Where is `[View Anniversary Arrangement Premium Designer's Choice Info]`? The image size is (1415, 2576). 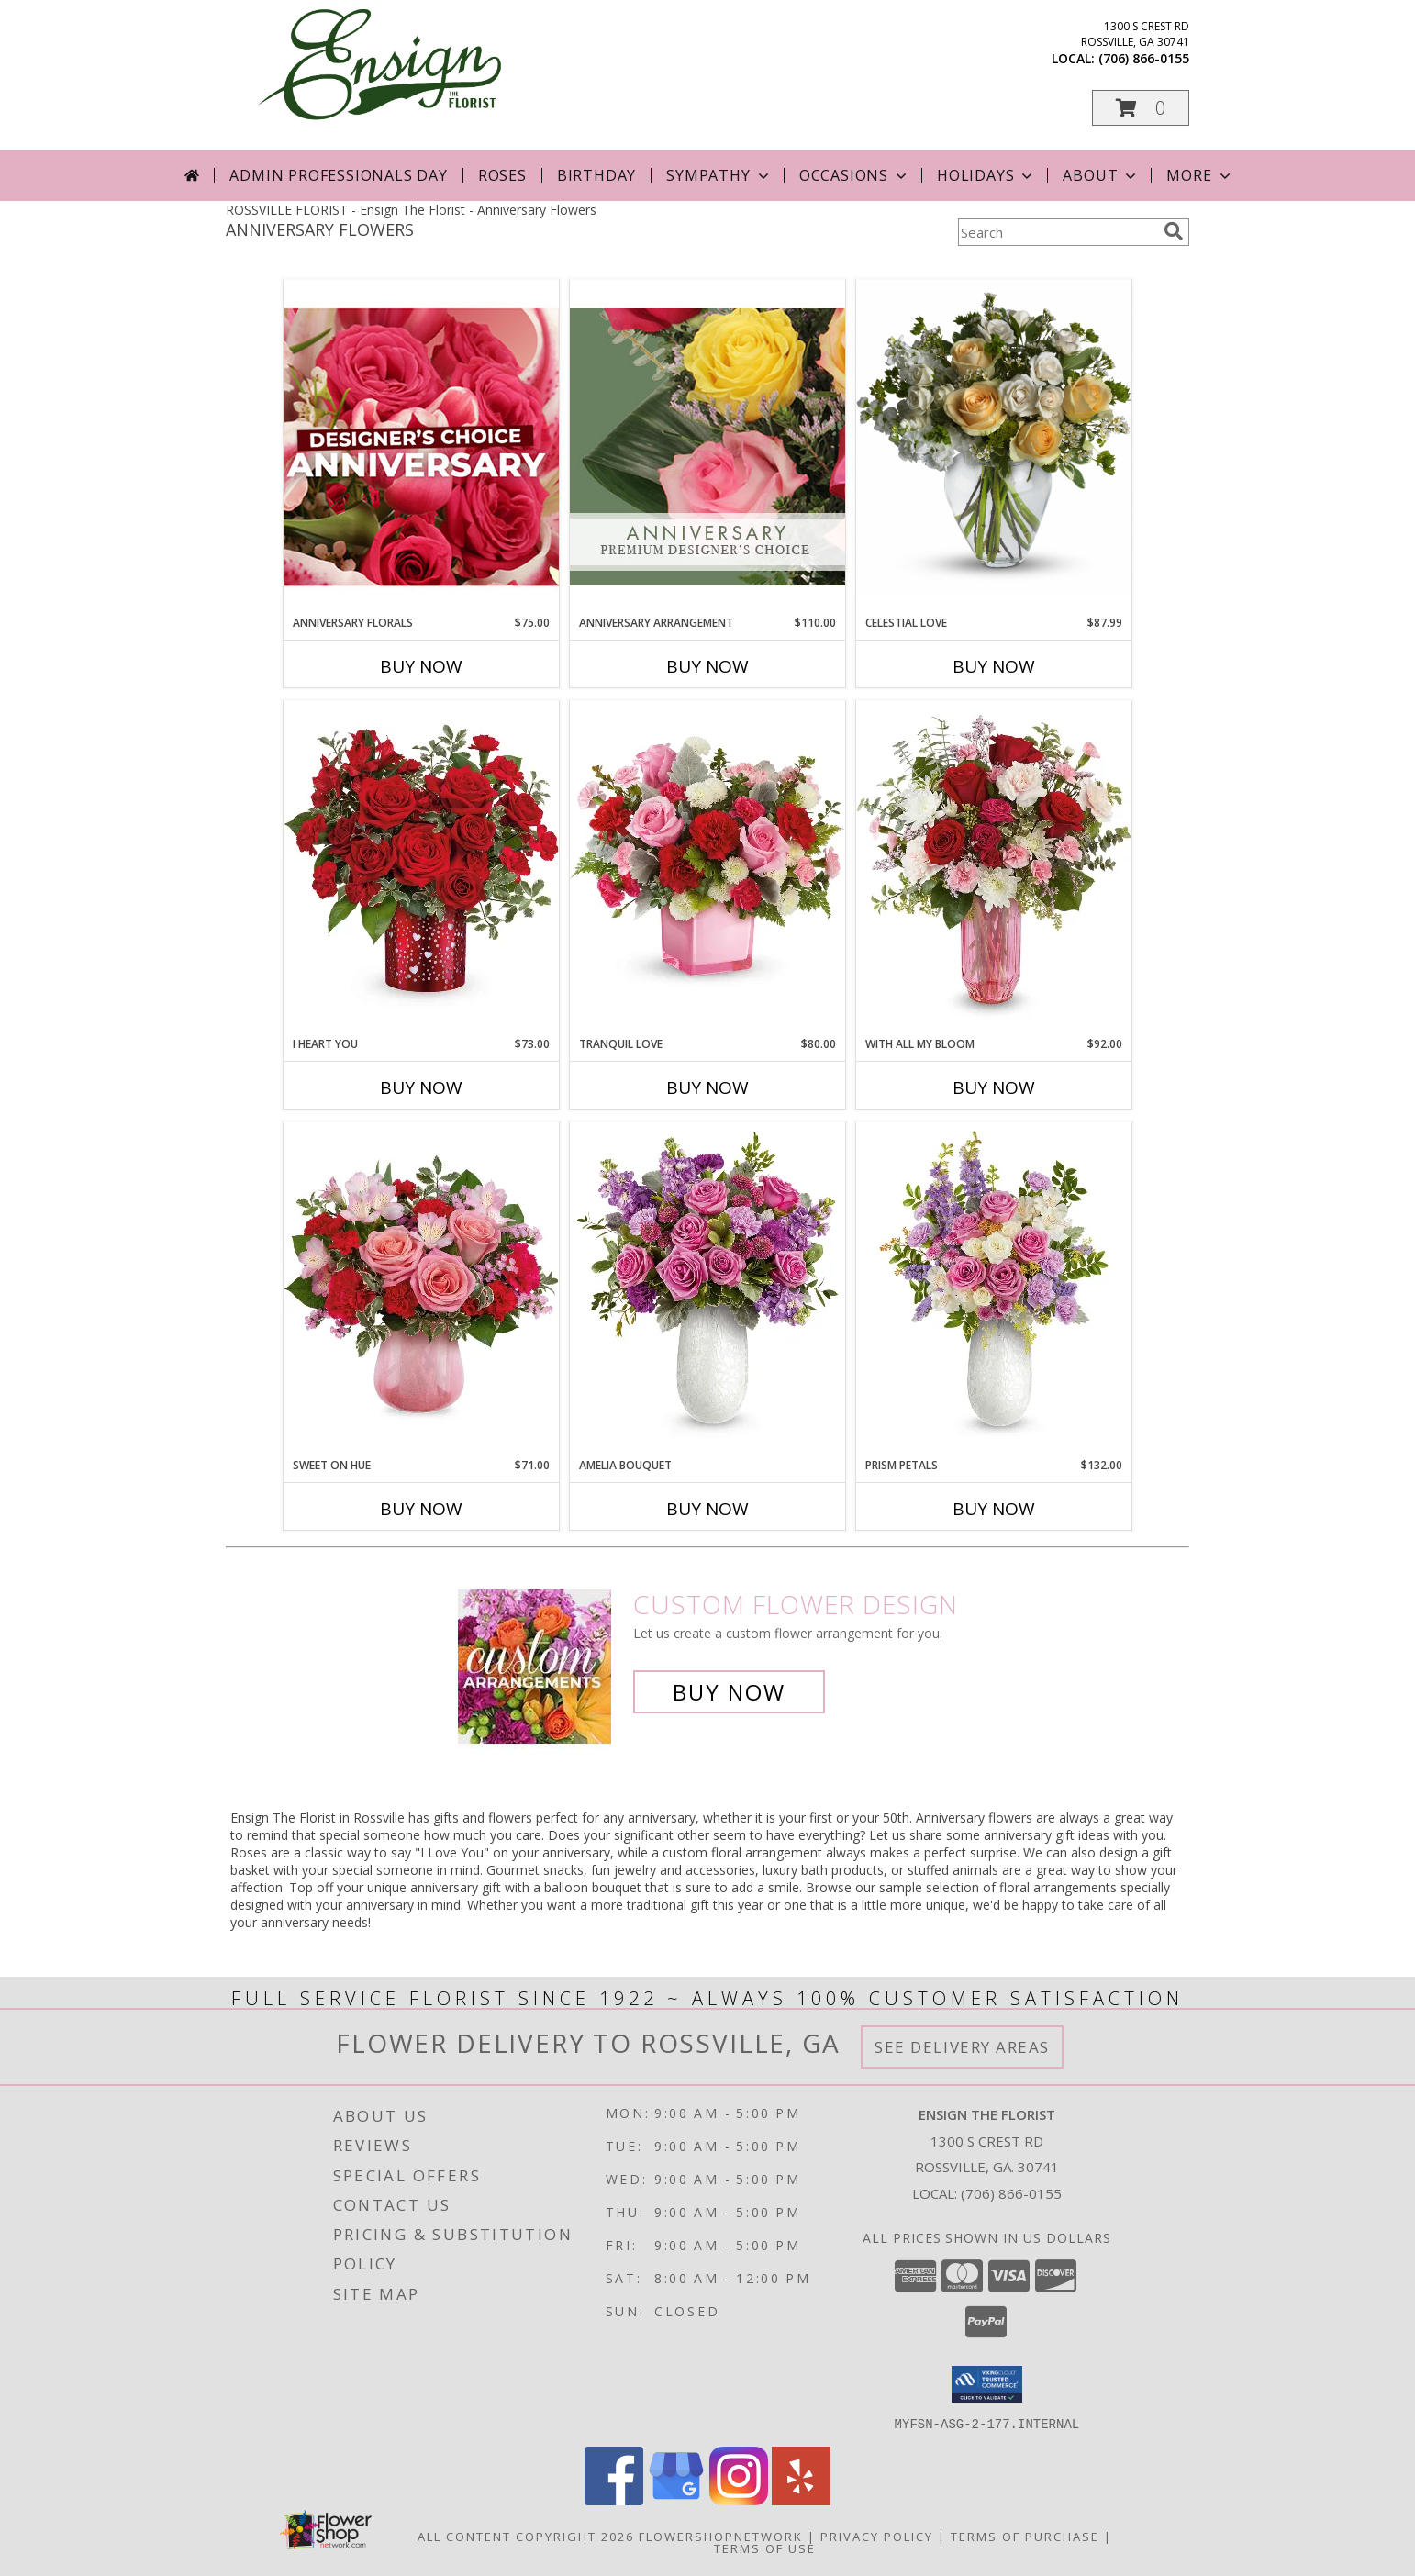 [View Anniversary Arrangement Premium Designer's Choice Info] is located at coordinates (707, 446).